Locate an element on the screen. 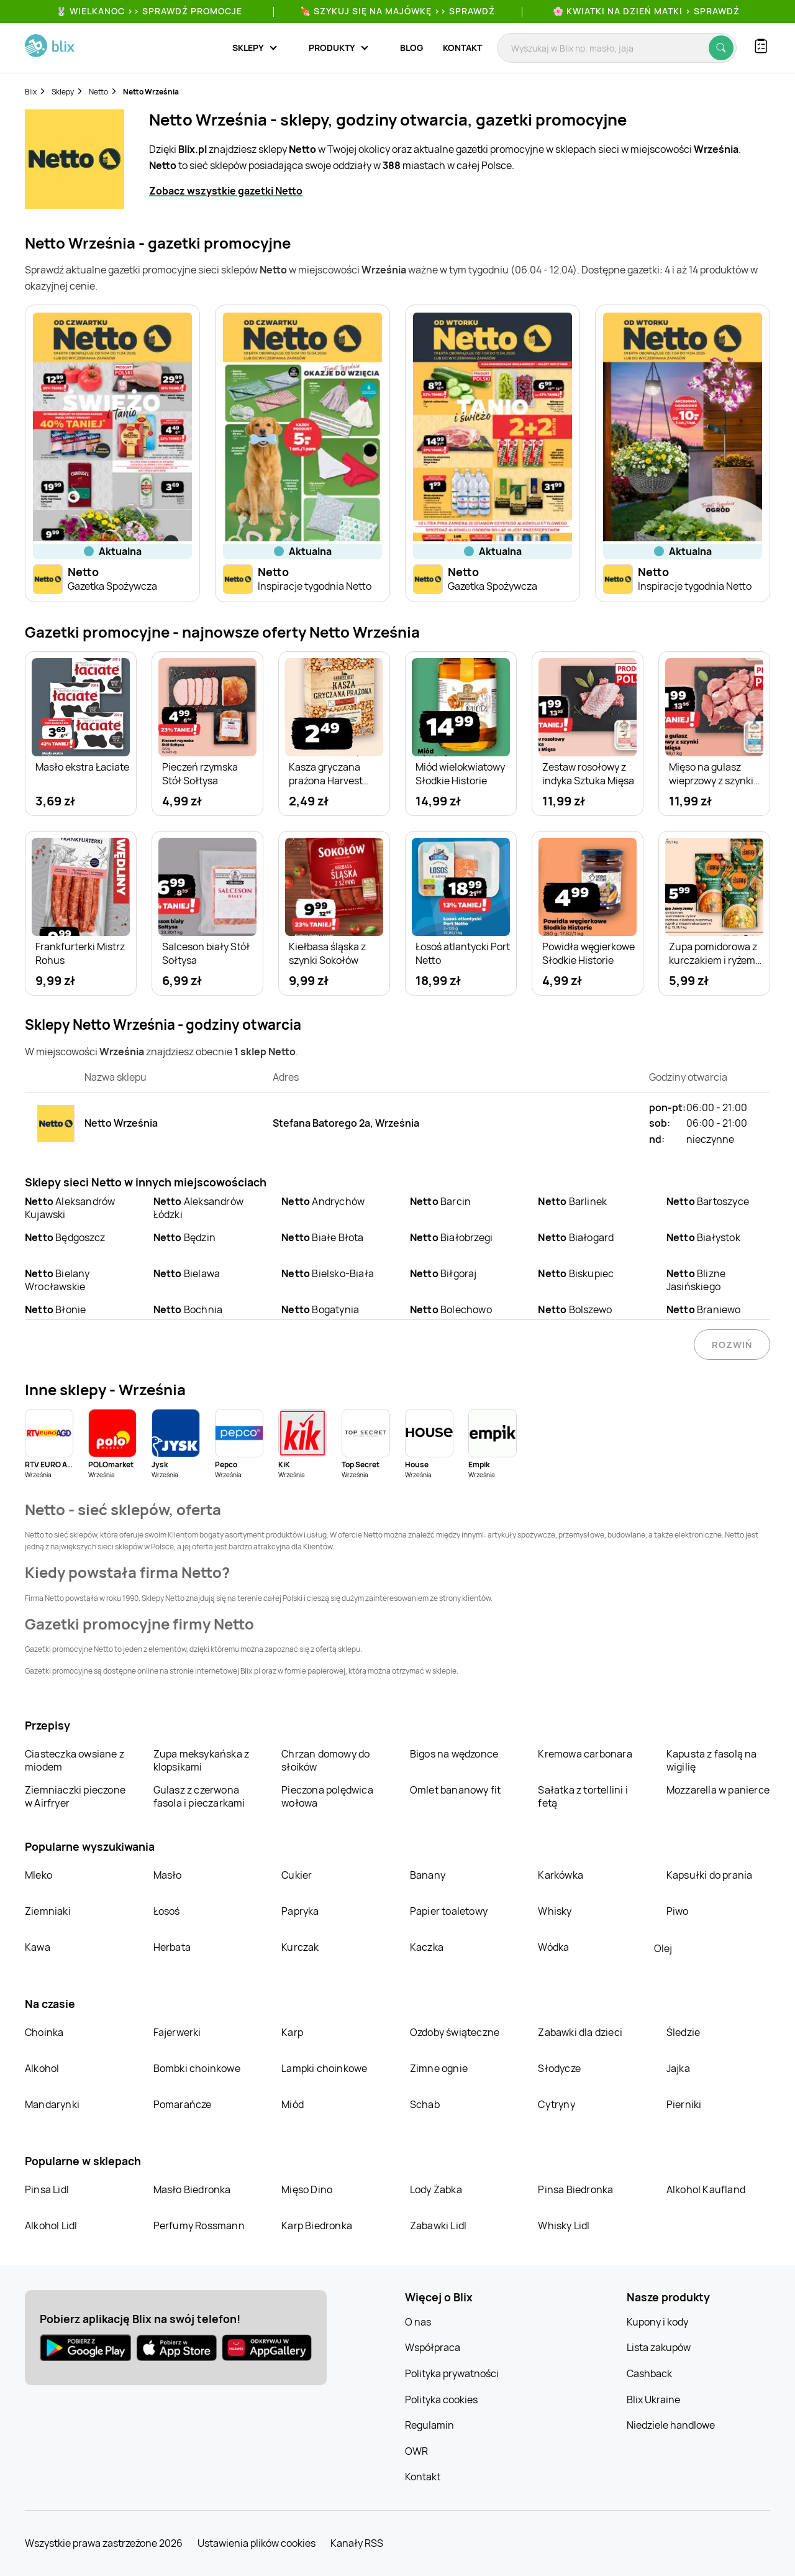 The height and width of the screenshot is (2576, 795). Papryka is located at coordinates (300, 1911).